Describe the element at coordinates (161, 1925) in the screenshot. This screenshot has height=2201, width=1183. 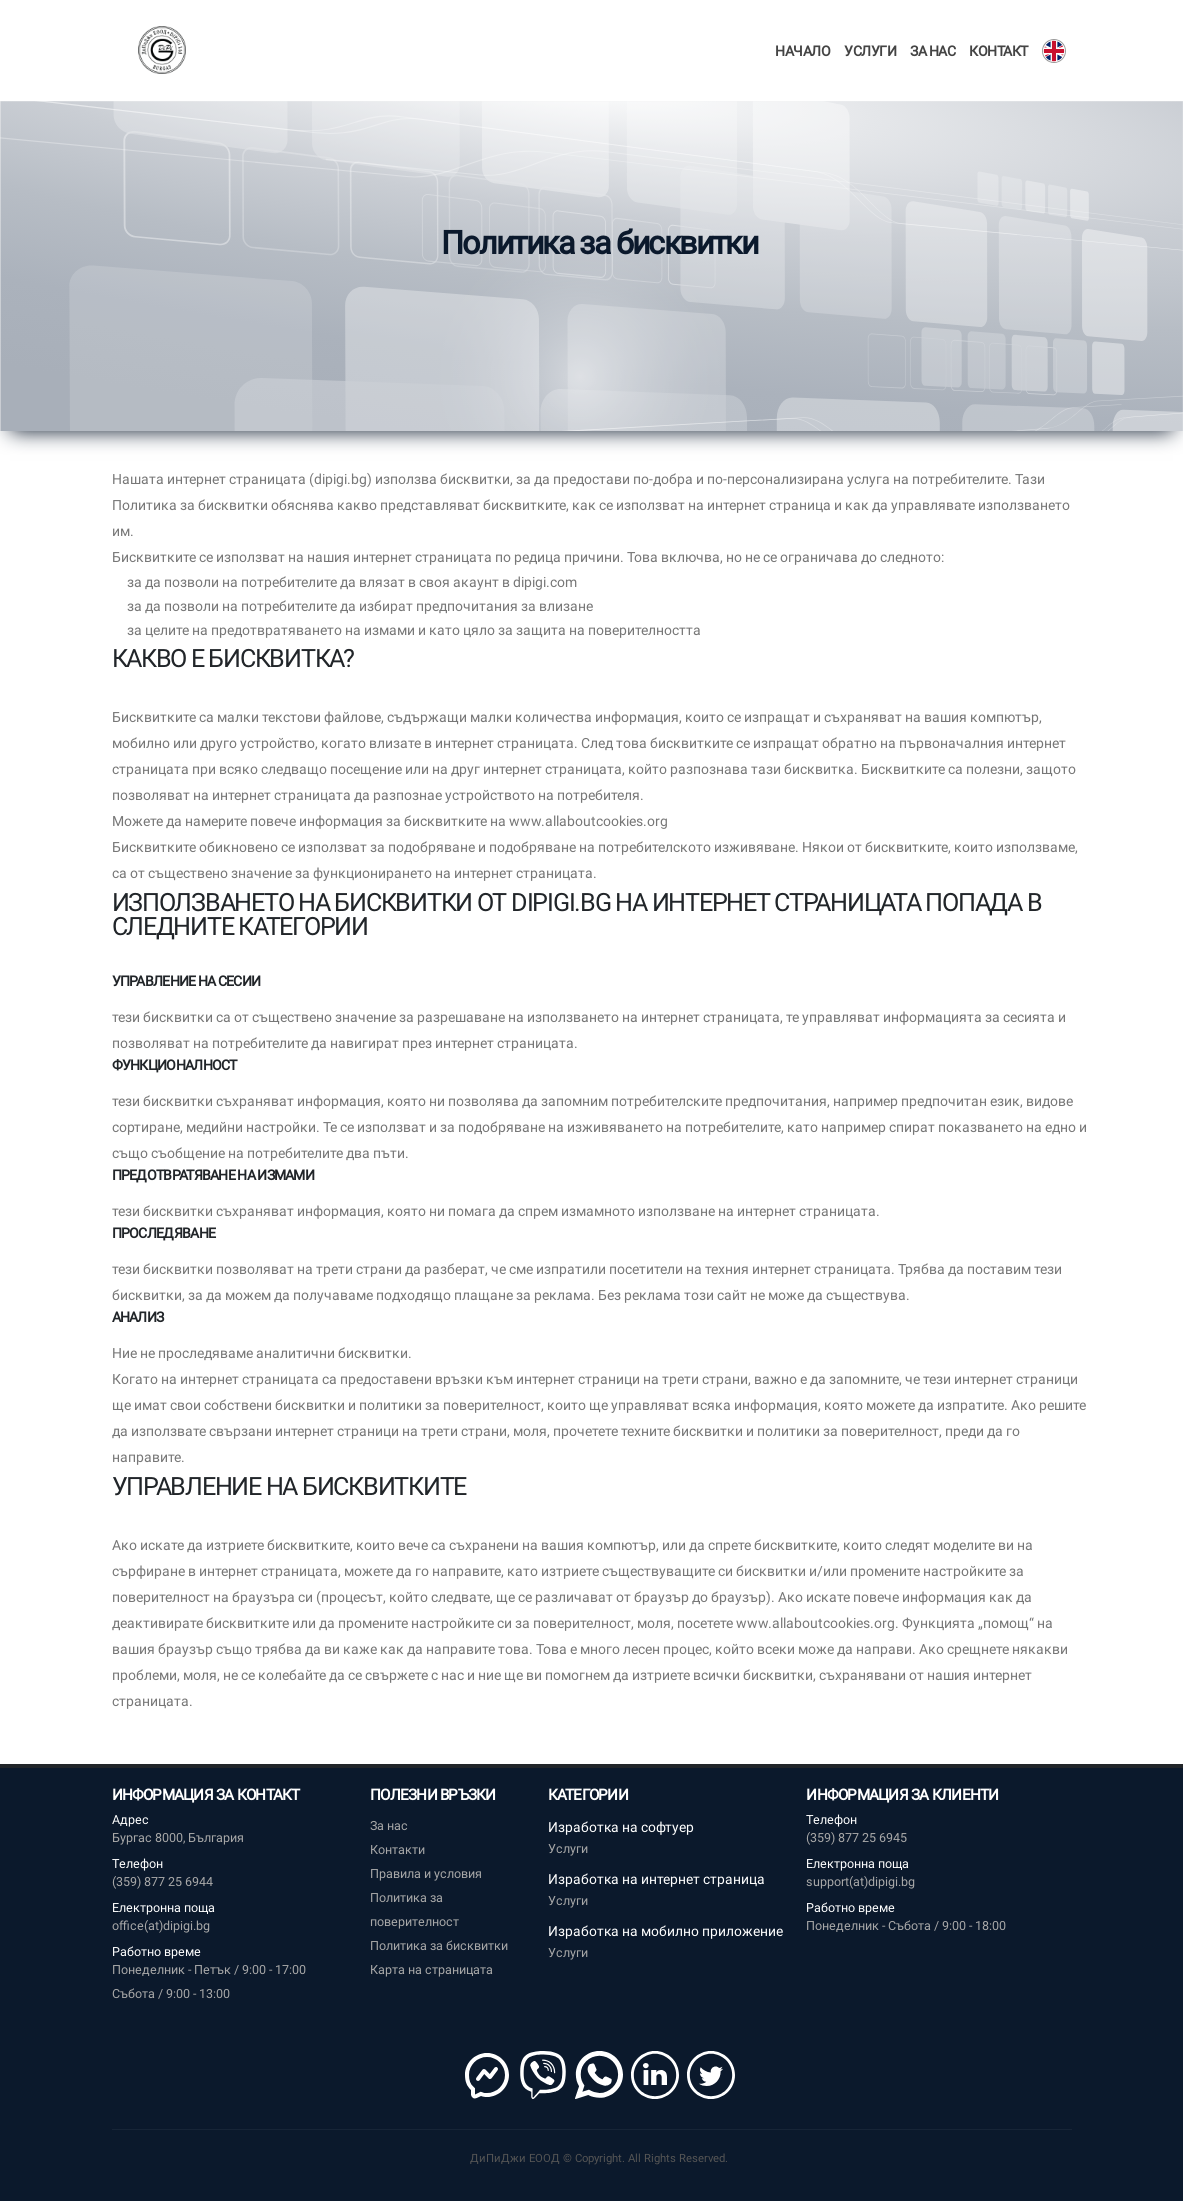
I see `office(at)dipigi.bg` at that location.